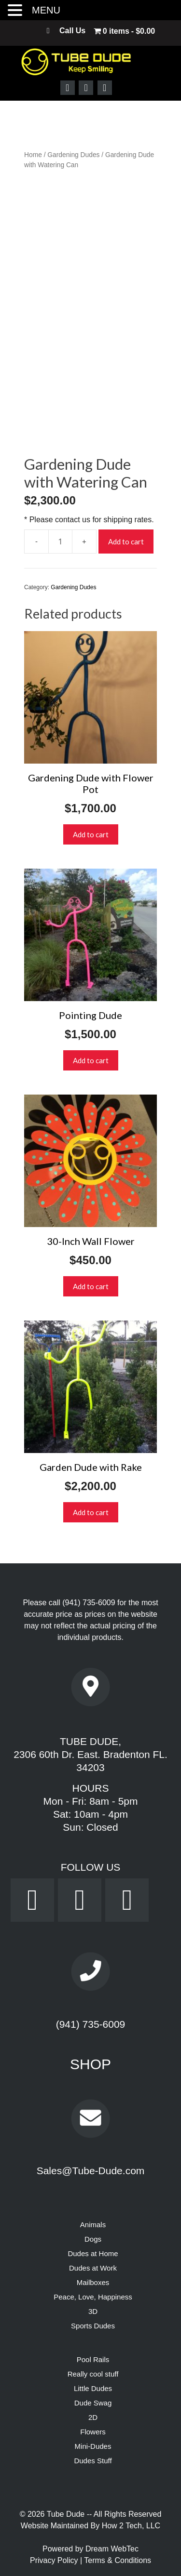 The height and width of the screenshot is (2576, 181). I want to click on 3D, so click(92, 2311).